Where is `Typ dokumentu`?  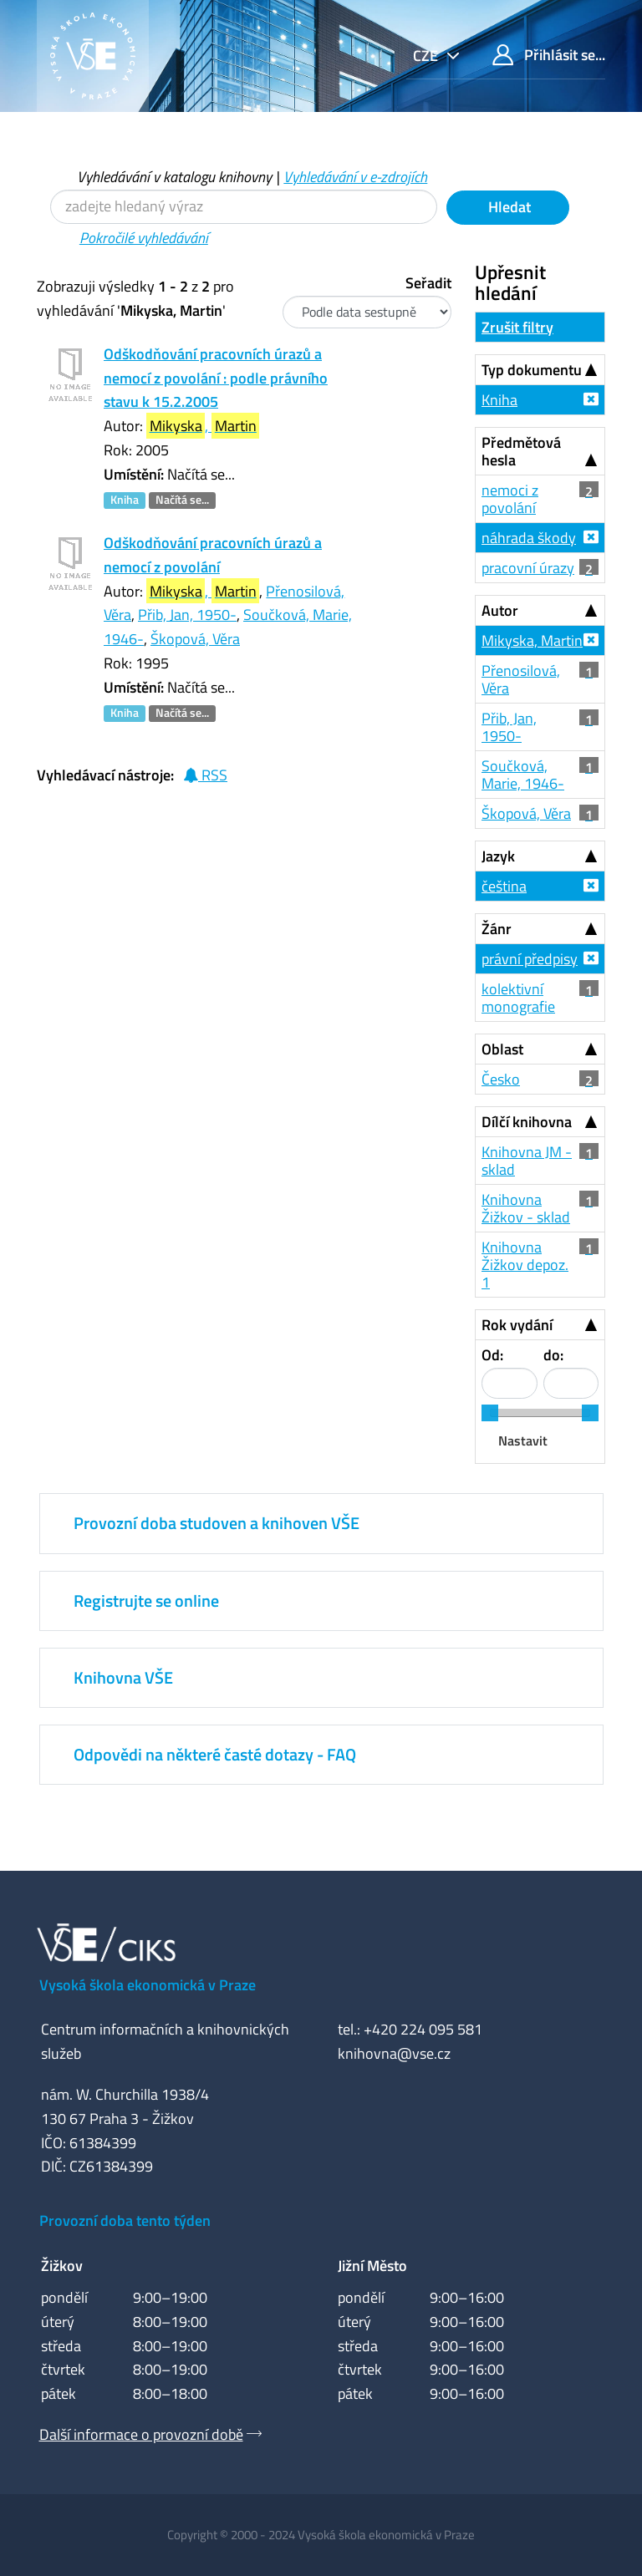
Typ dokumentu is located at coordinates (532, 369).